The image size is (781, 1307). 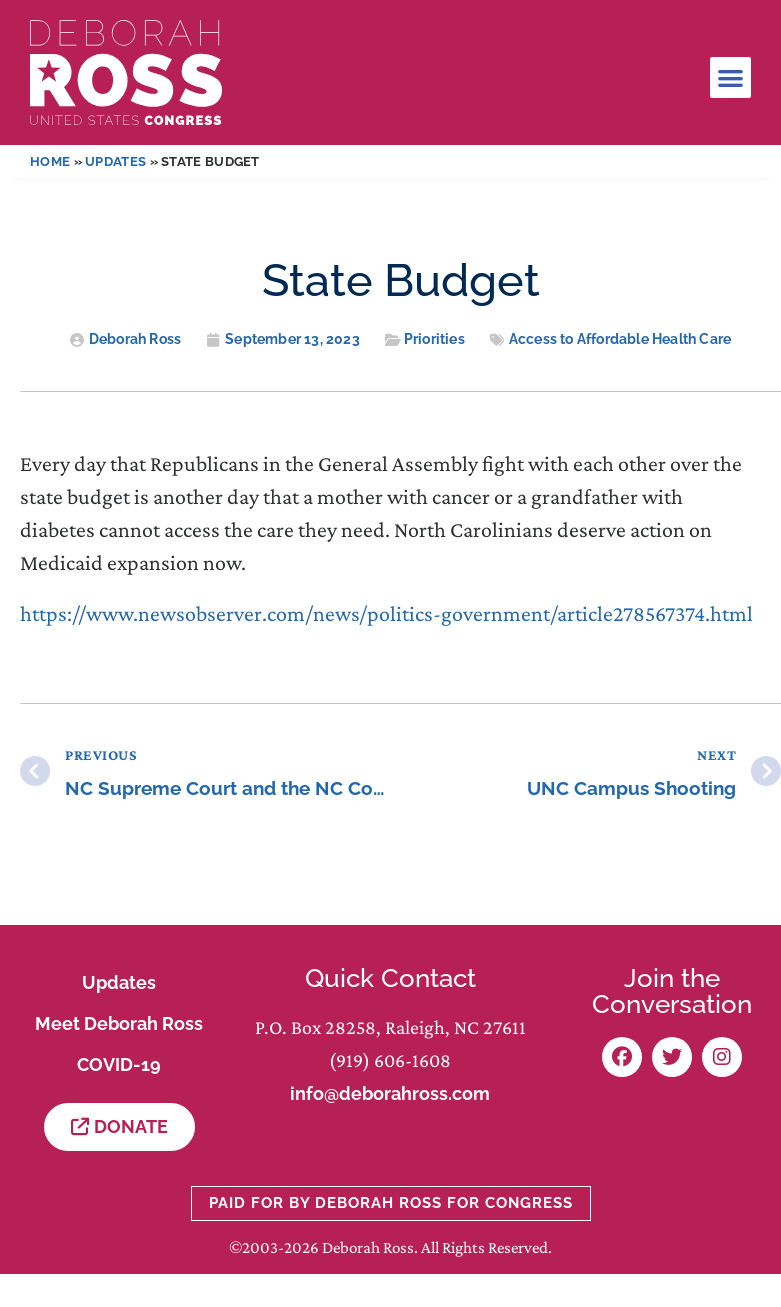 What do you see at coordinates (620, 339) in the screenshot?
I see `Access to Affordable Health Care` at bounding box center [620, 339].